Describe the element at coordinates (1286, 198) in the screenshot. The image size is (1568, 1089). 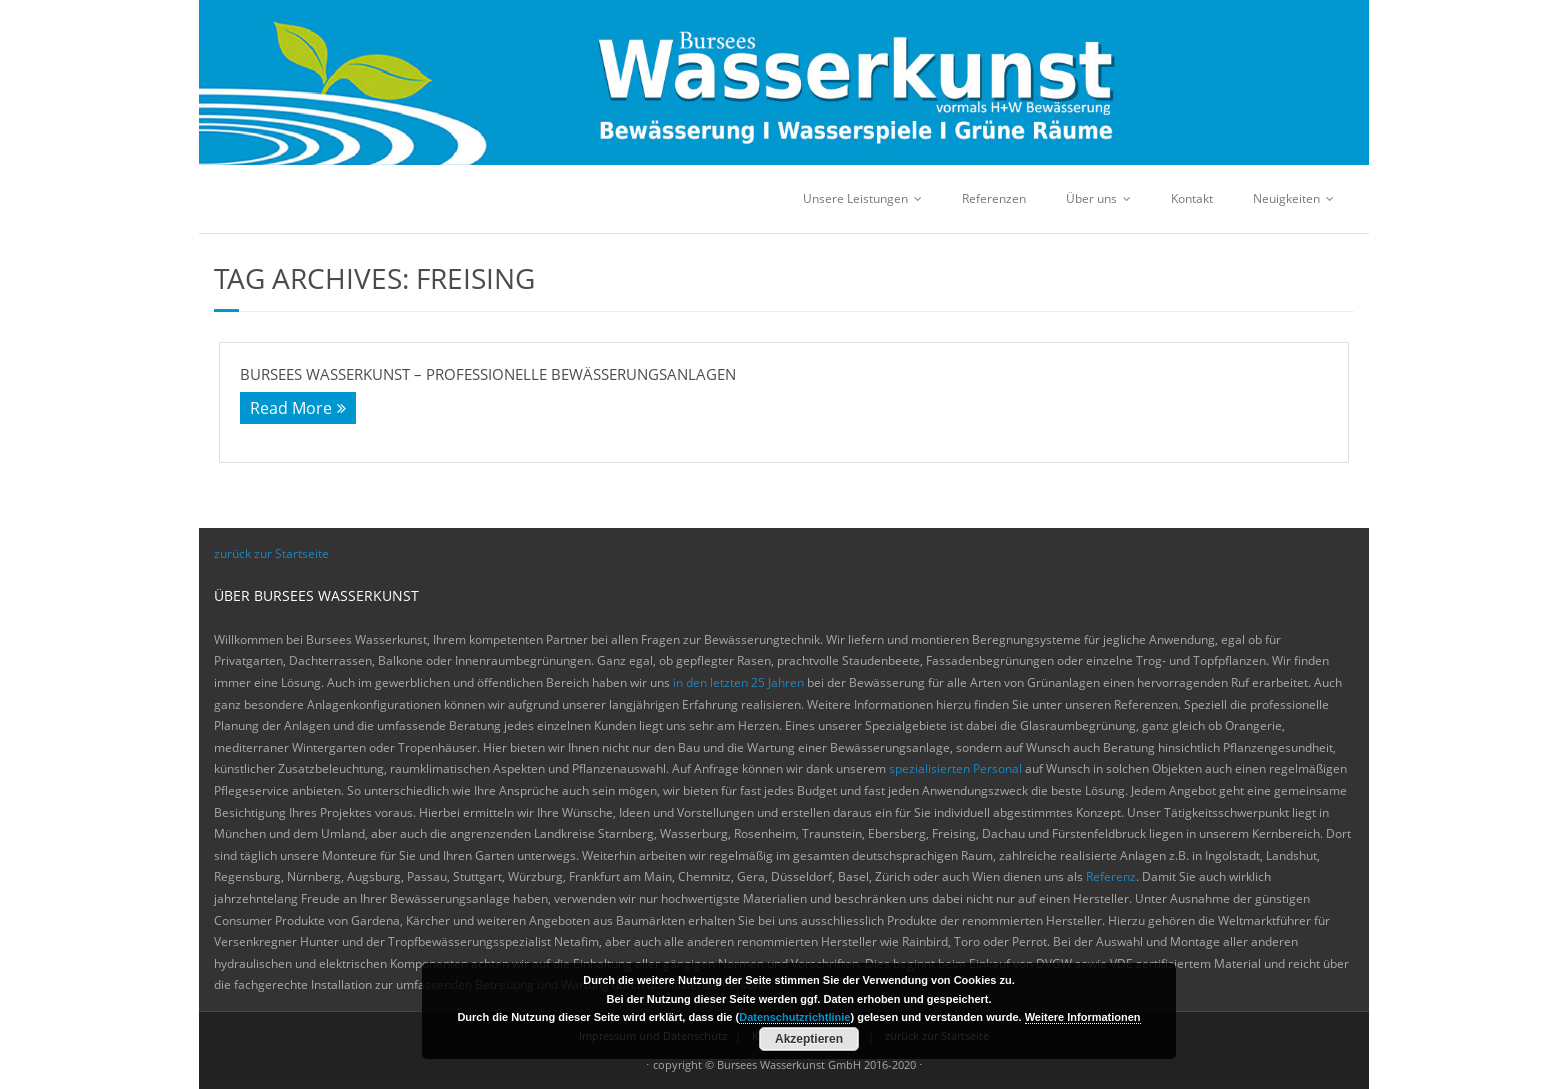
I see `Neuigkeiten` at that location.